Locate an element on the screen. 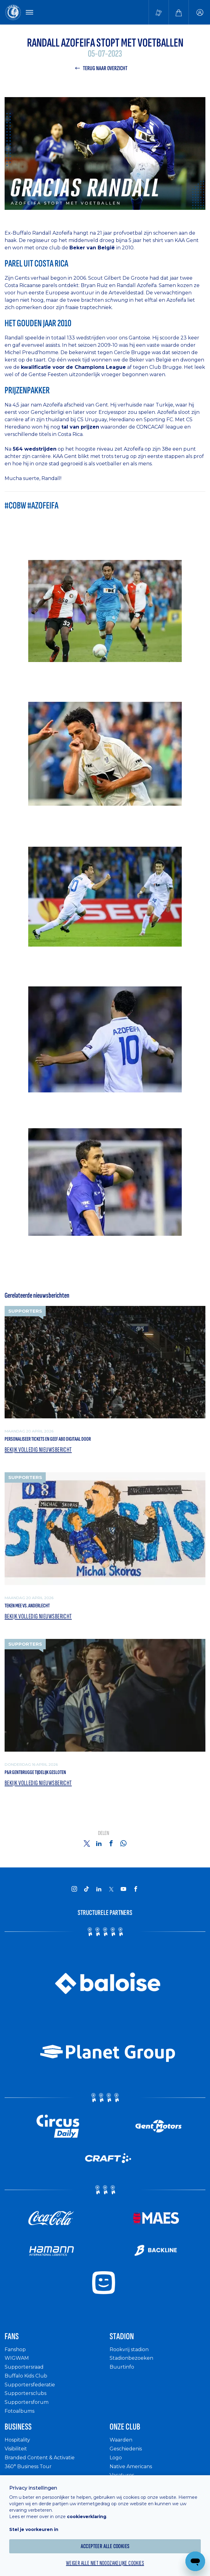  WIGWAM is located at coordinates (17, 2358).